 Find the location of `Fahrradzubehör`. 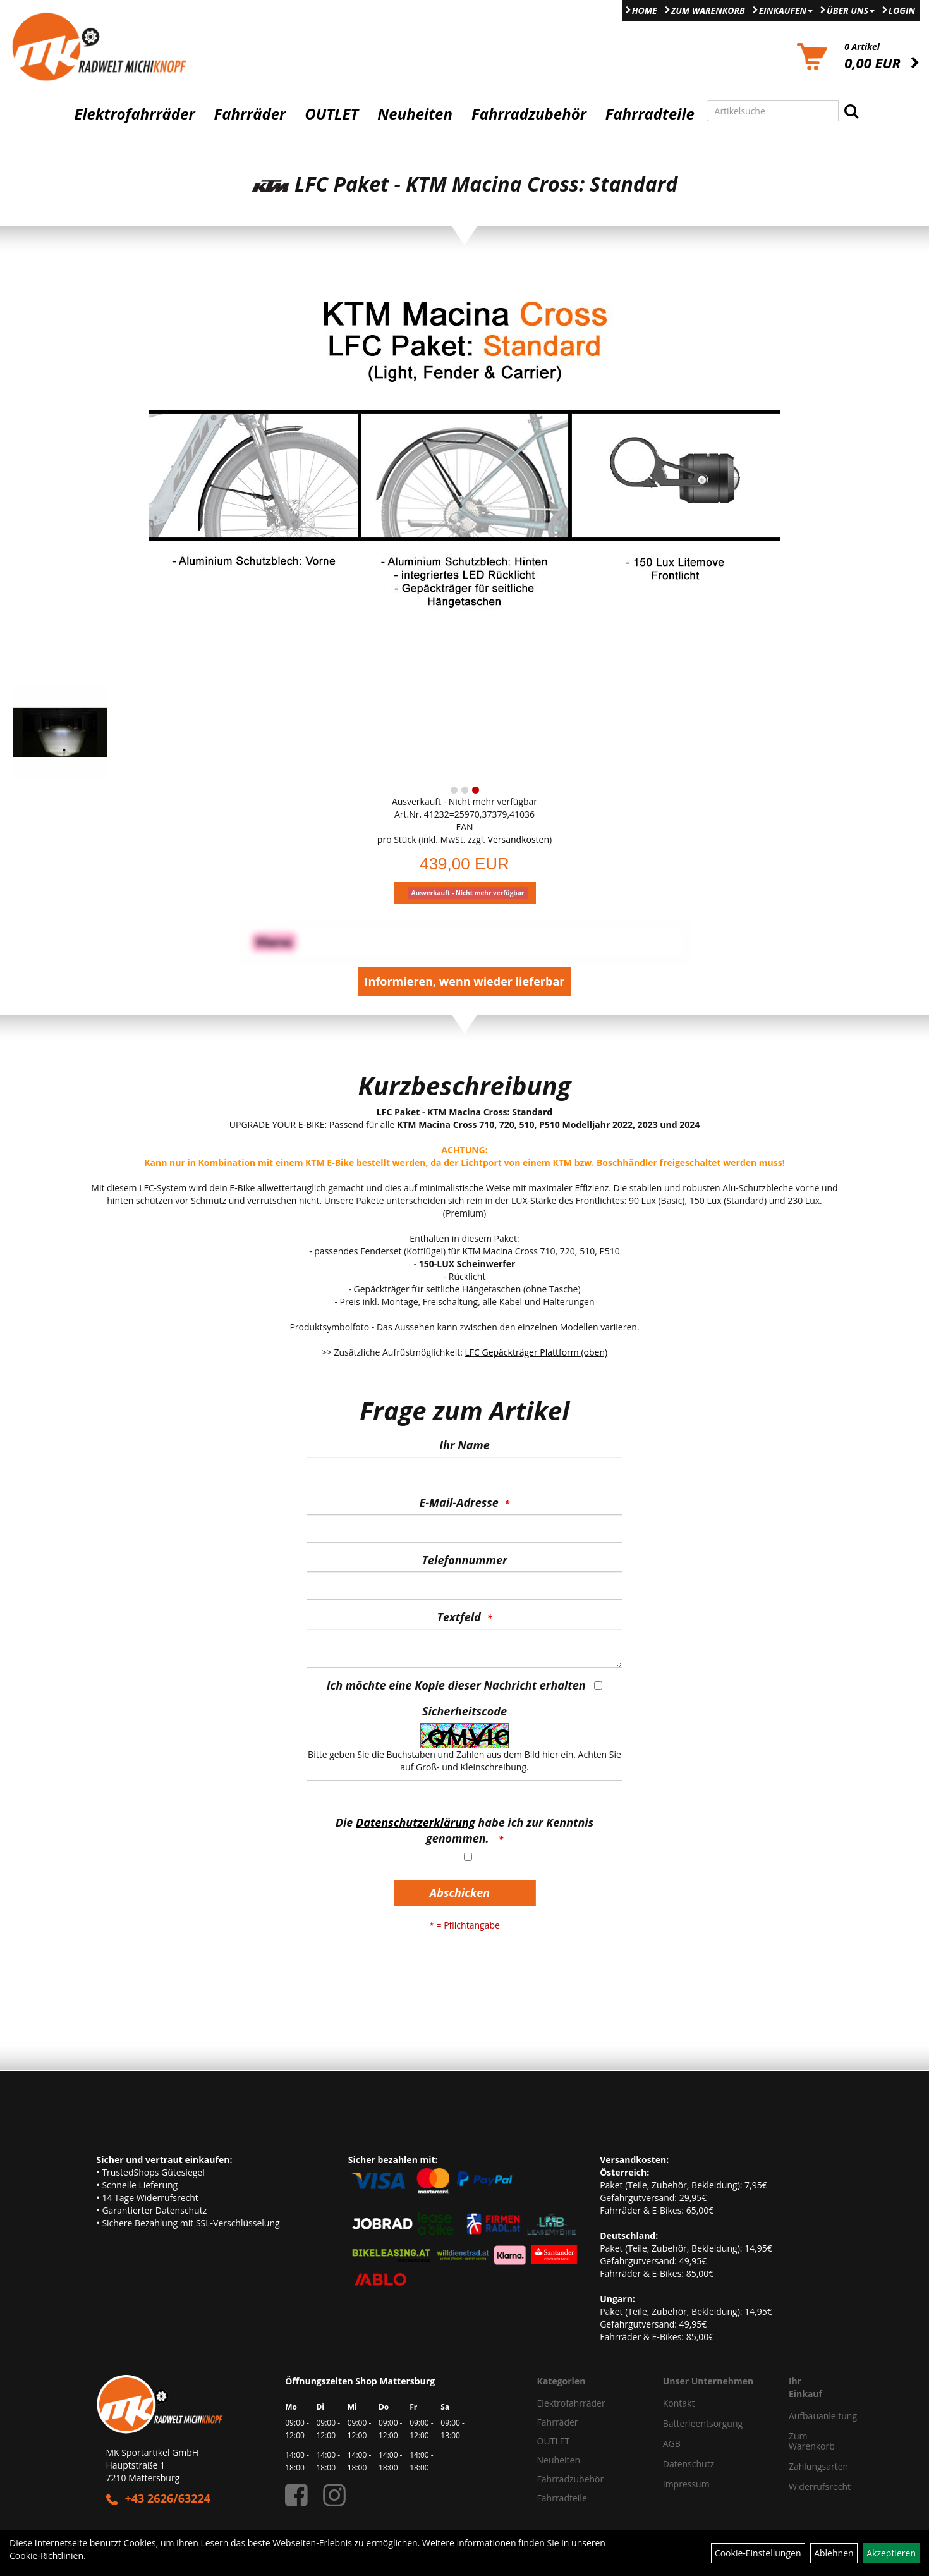

Fahrradzubehör is located at coordinates (528, 113).